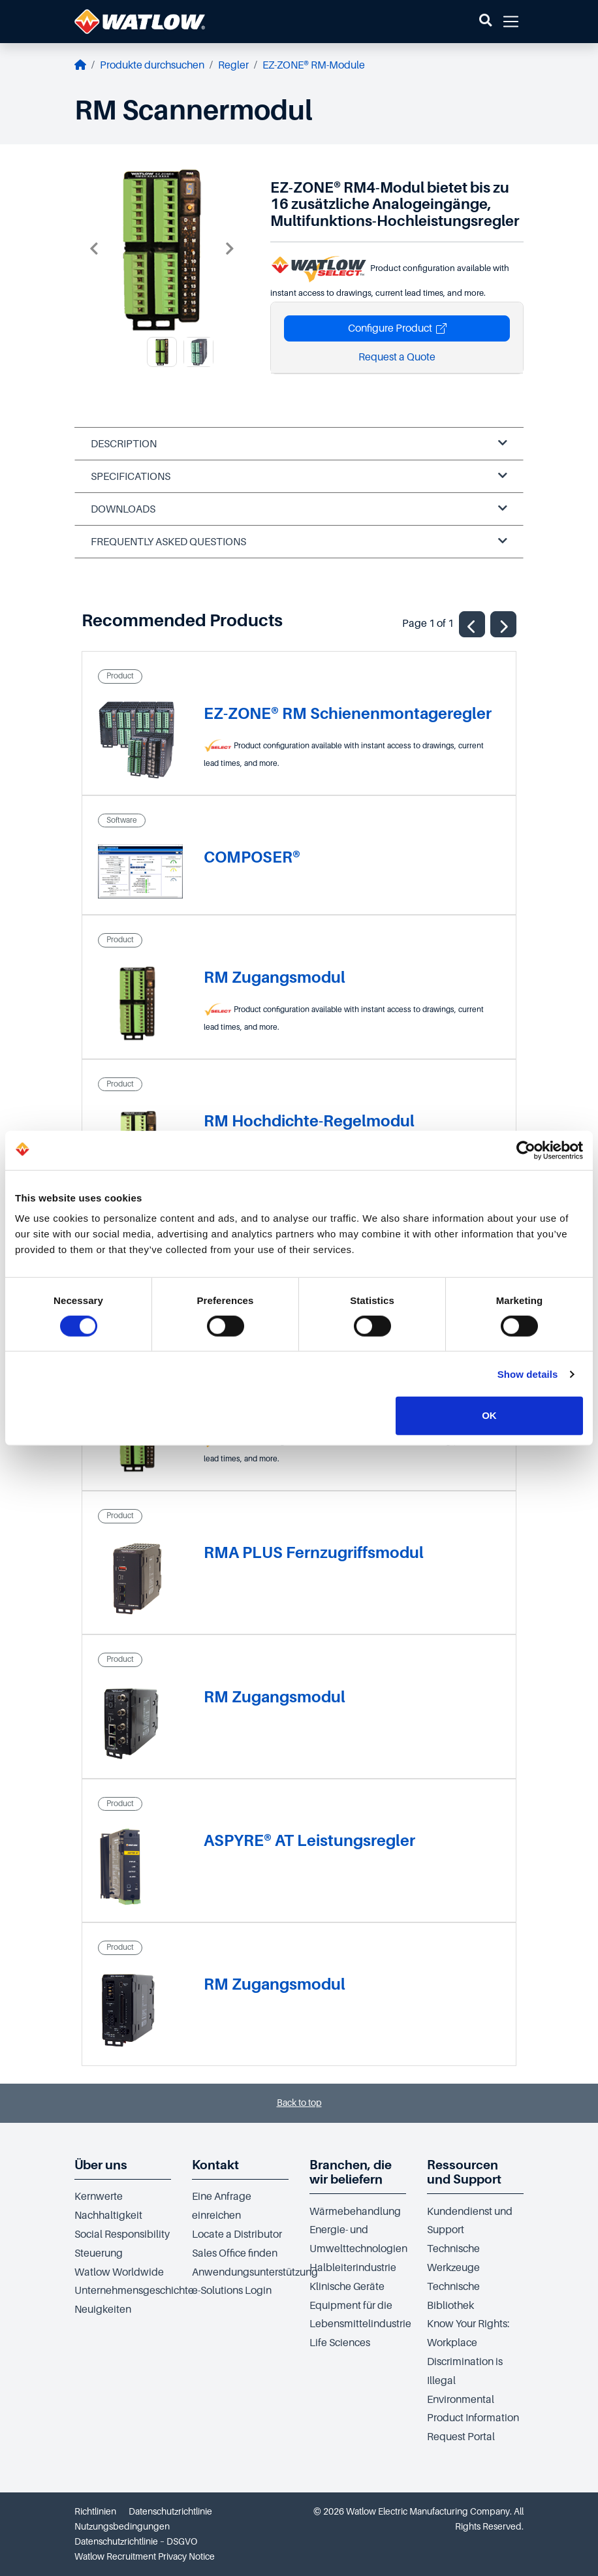 Image resolution: width=598 pixels, height=2576 pixels. I want to click on RM Zugangsmodul, so click(274, 977).